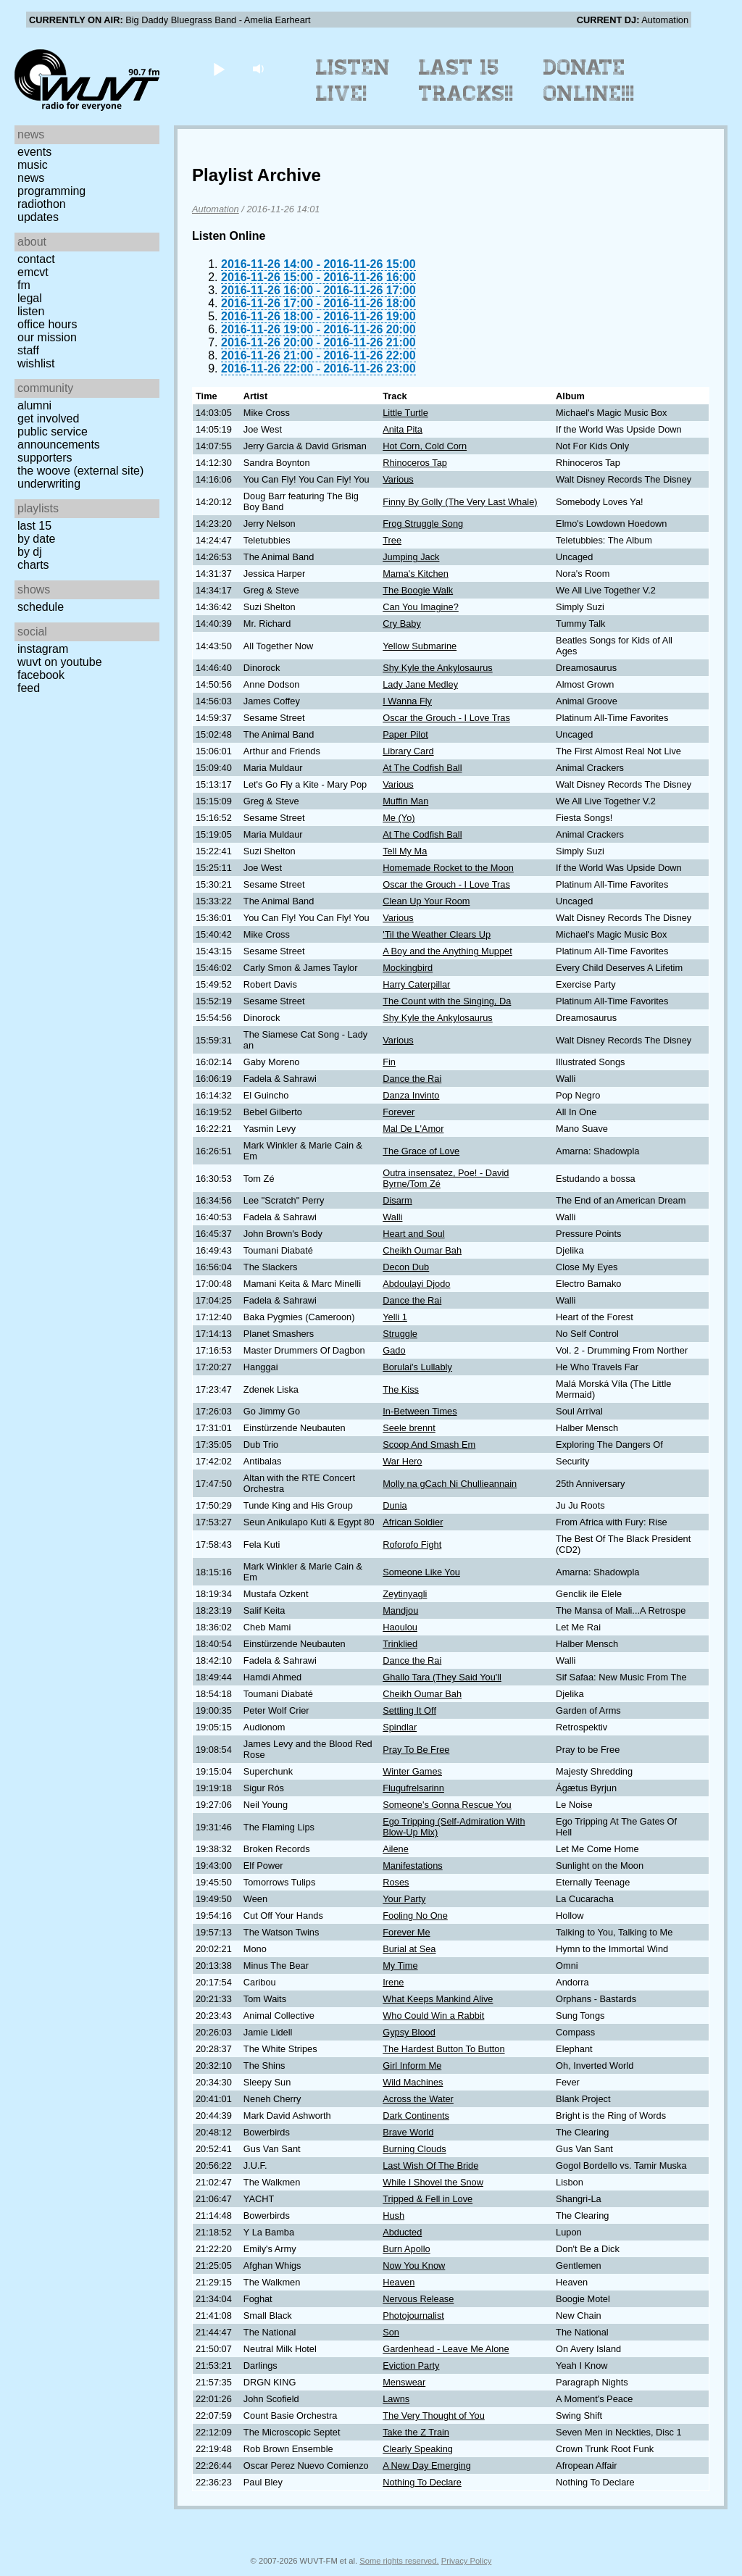 Image resolution: width=742 pixels, height=2576 pixels. I want to click on Dunia, so click(395, 1505).